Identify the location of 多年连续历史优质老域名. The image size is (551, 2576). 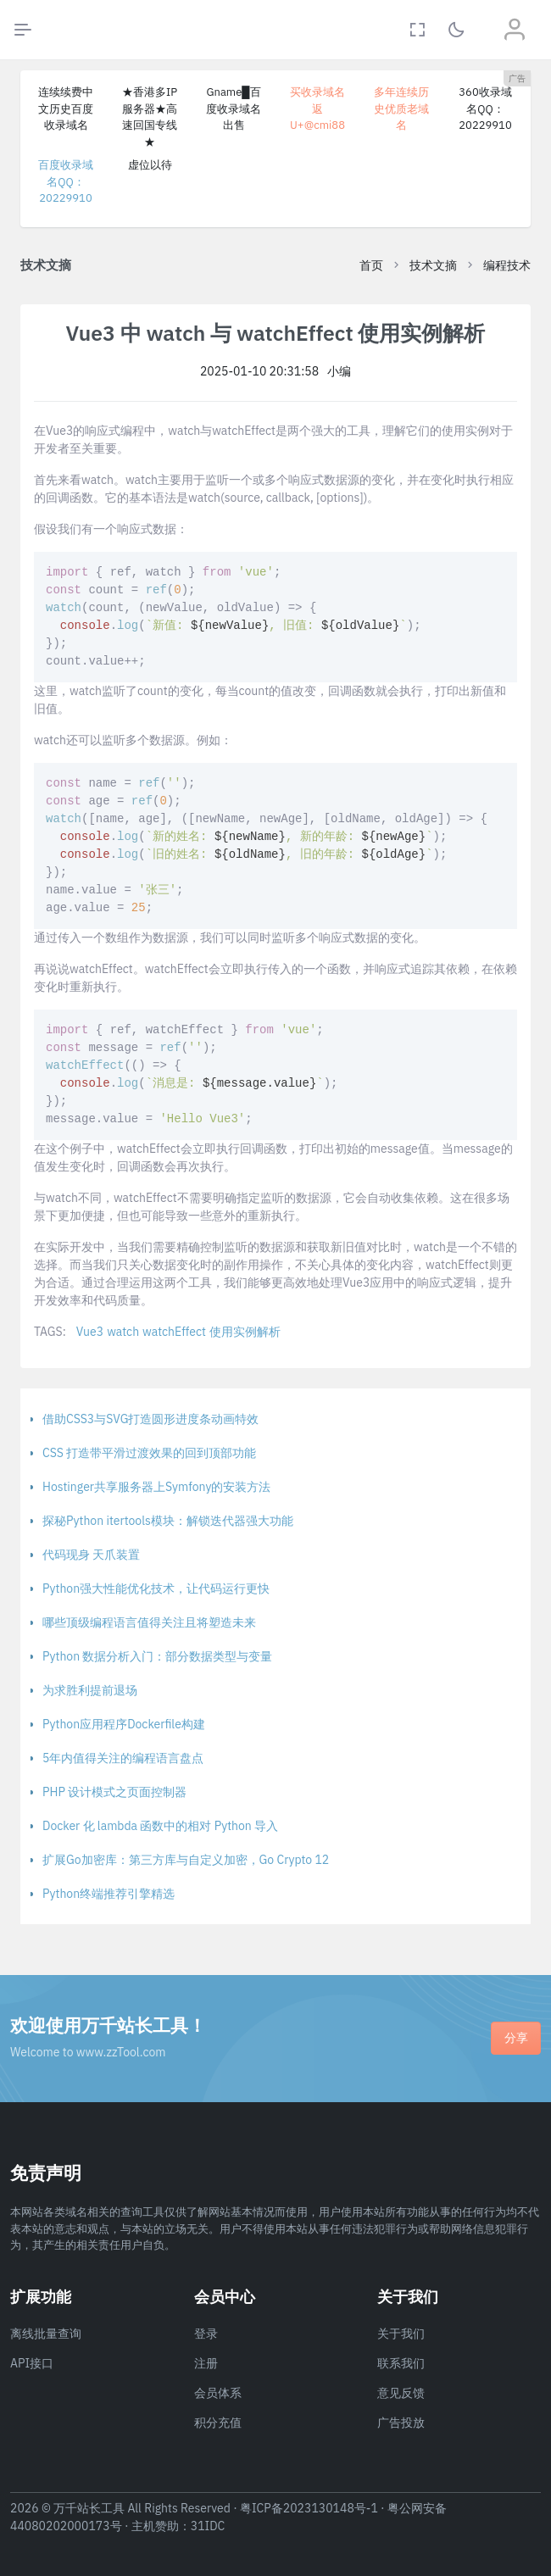
(401, 108).